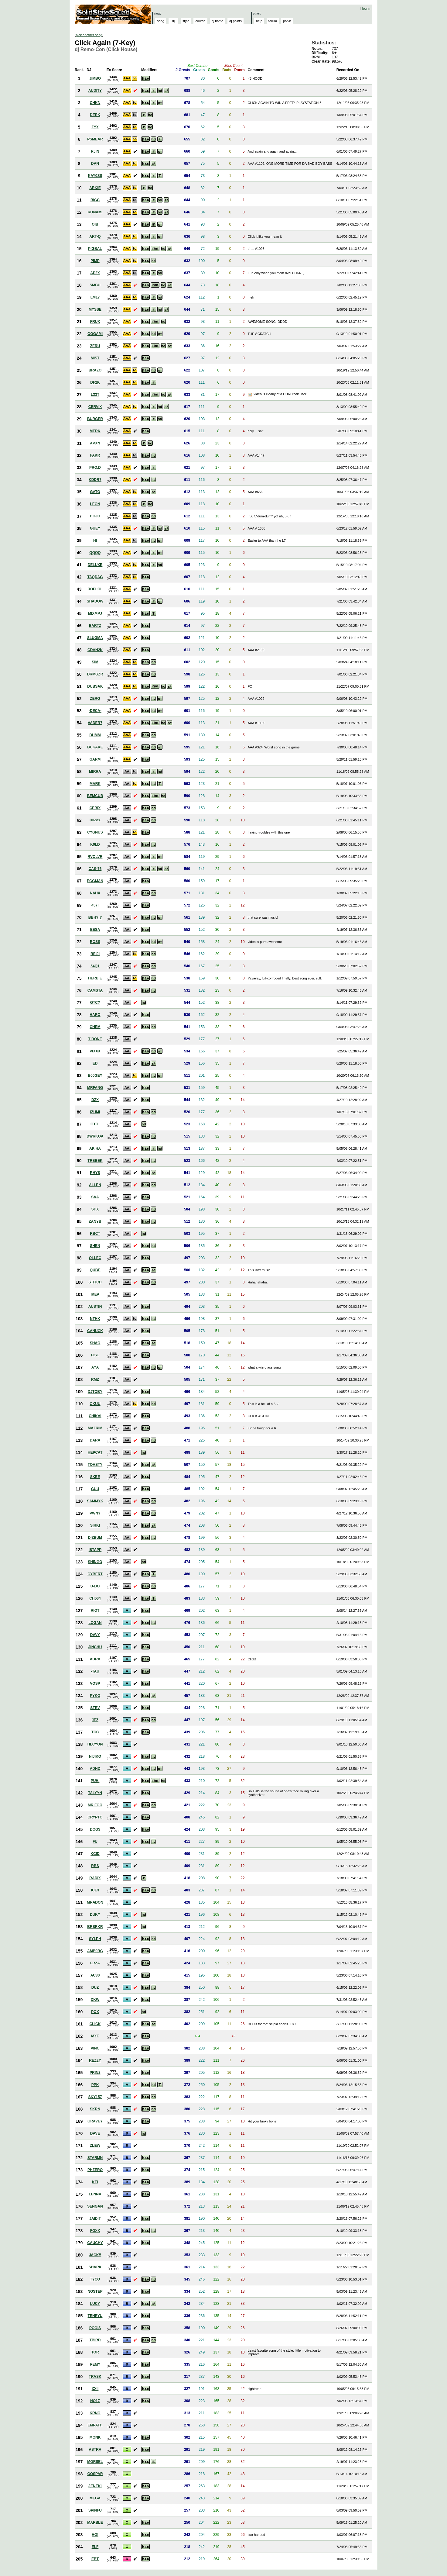  What do you see at coordinates (95, 1063) in the screenshot?
I see `ED` at bounding box center [95, 1063].